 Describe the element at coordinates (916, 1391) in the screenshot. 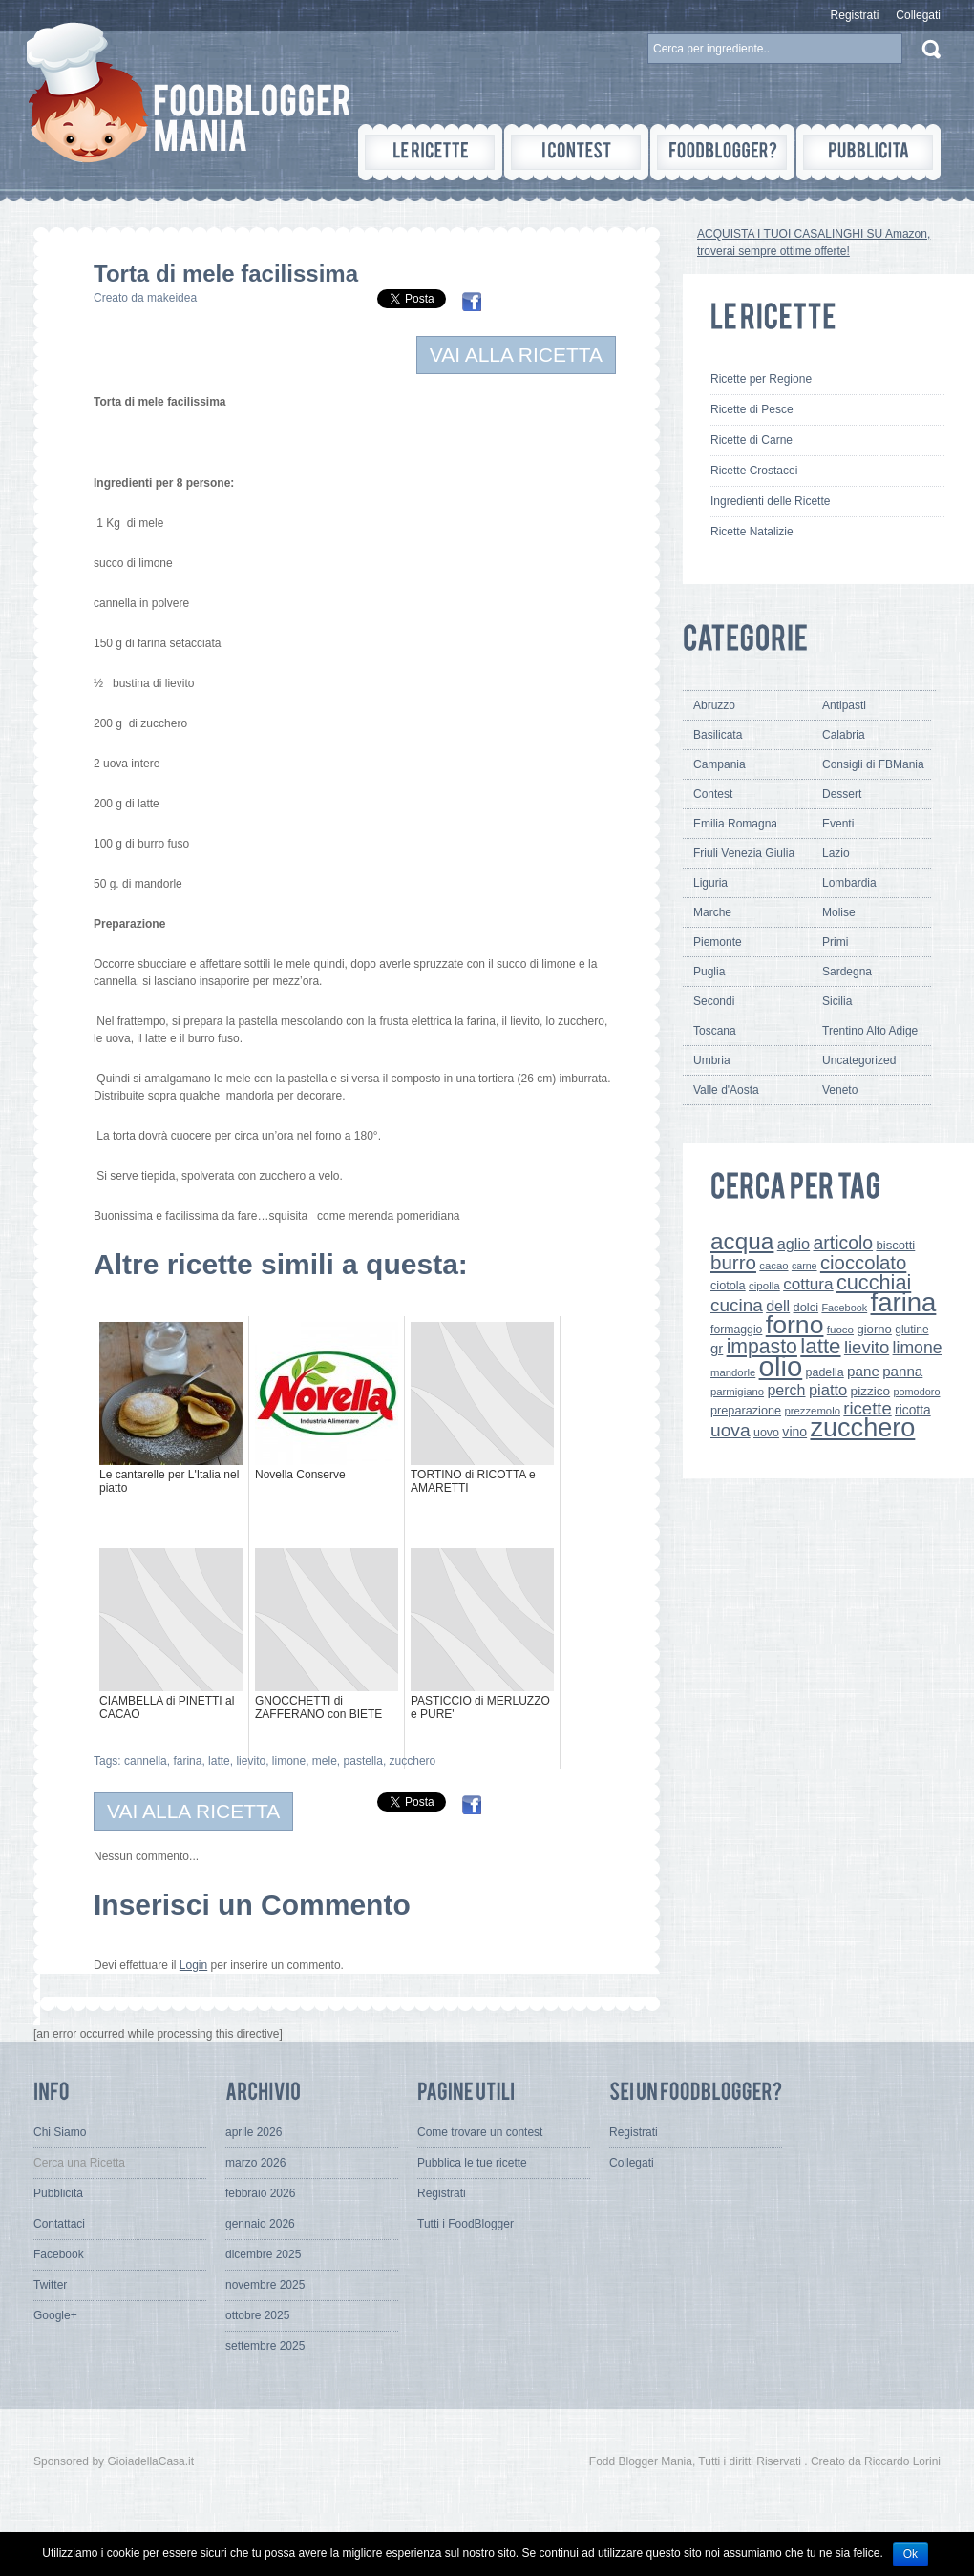

I see `pomodoro` at that location.